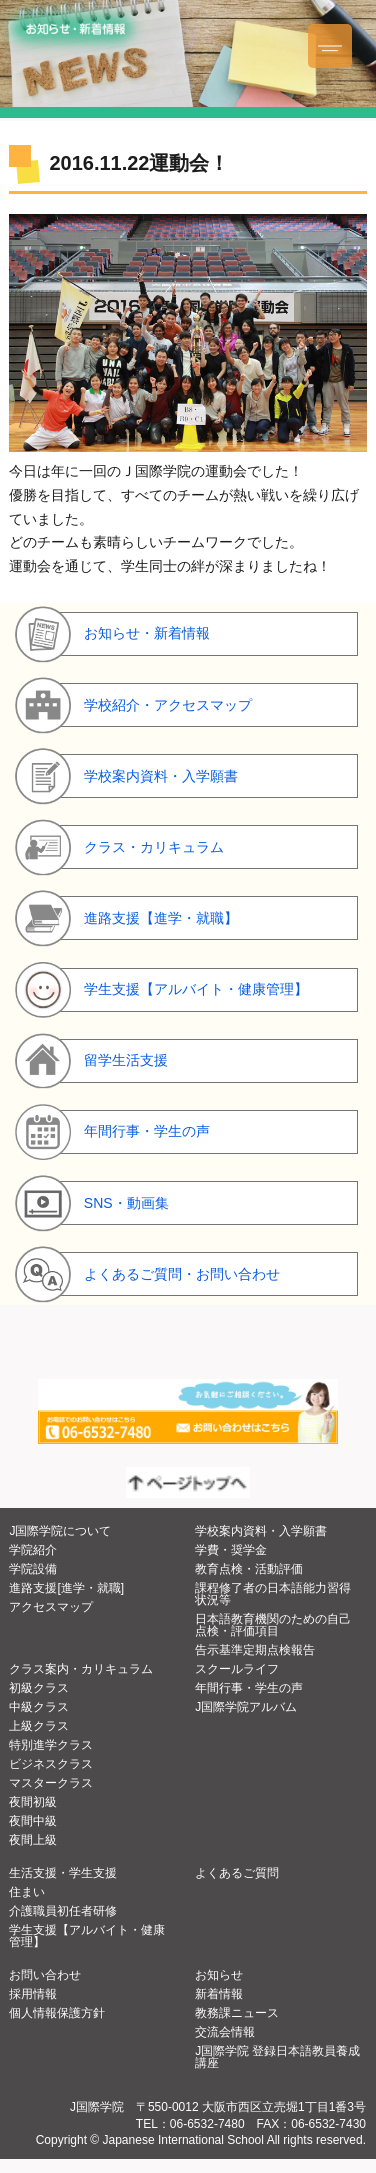 The height and width of the screenshot is (2173, 376). I want to click on アクセスマップ, so click(51, 1607).